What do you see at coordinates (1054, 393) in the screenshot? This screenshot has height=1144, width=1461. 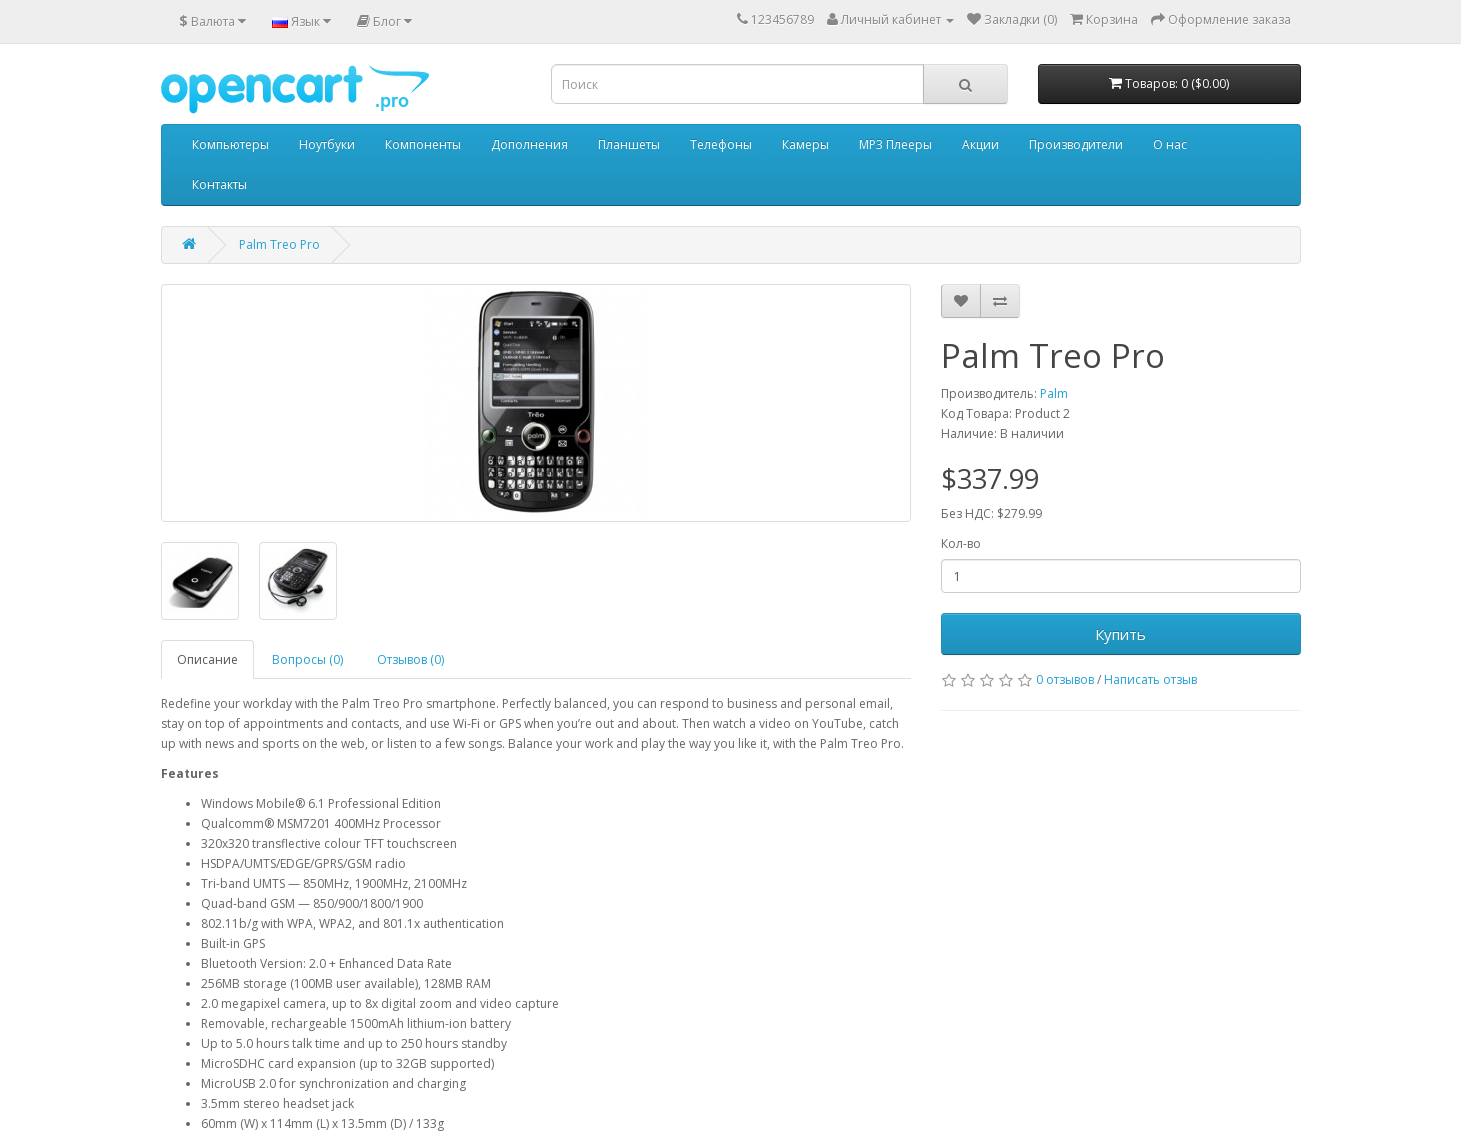 I see `Palm` at bounding box center [1054, 393].